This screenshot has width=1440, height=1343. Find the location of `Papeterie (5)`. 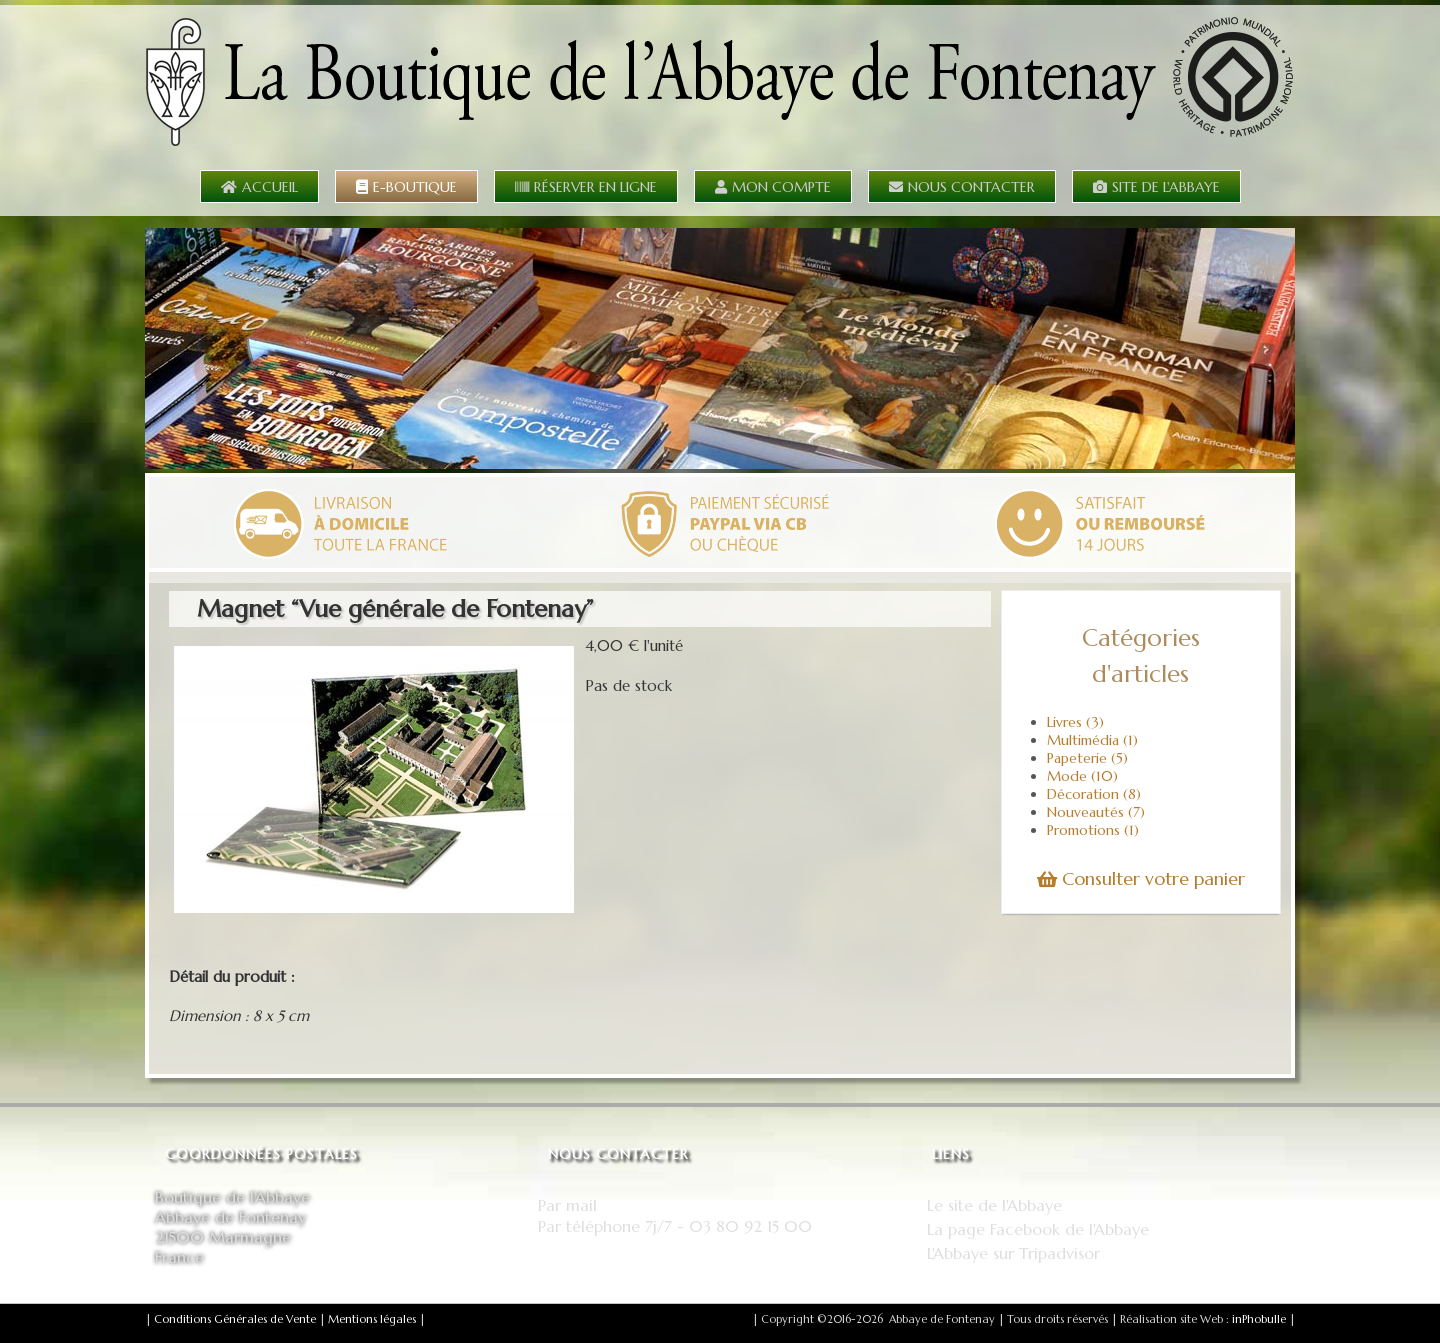

Papeterie (5) is located at coordinates (1087, 758).